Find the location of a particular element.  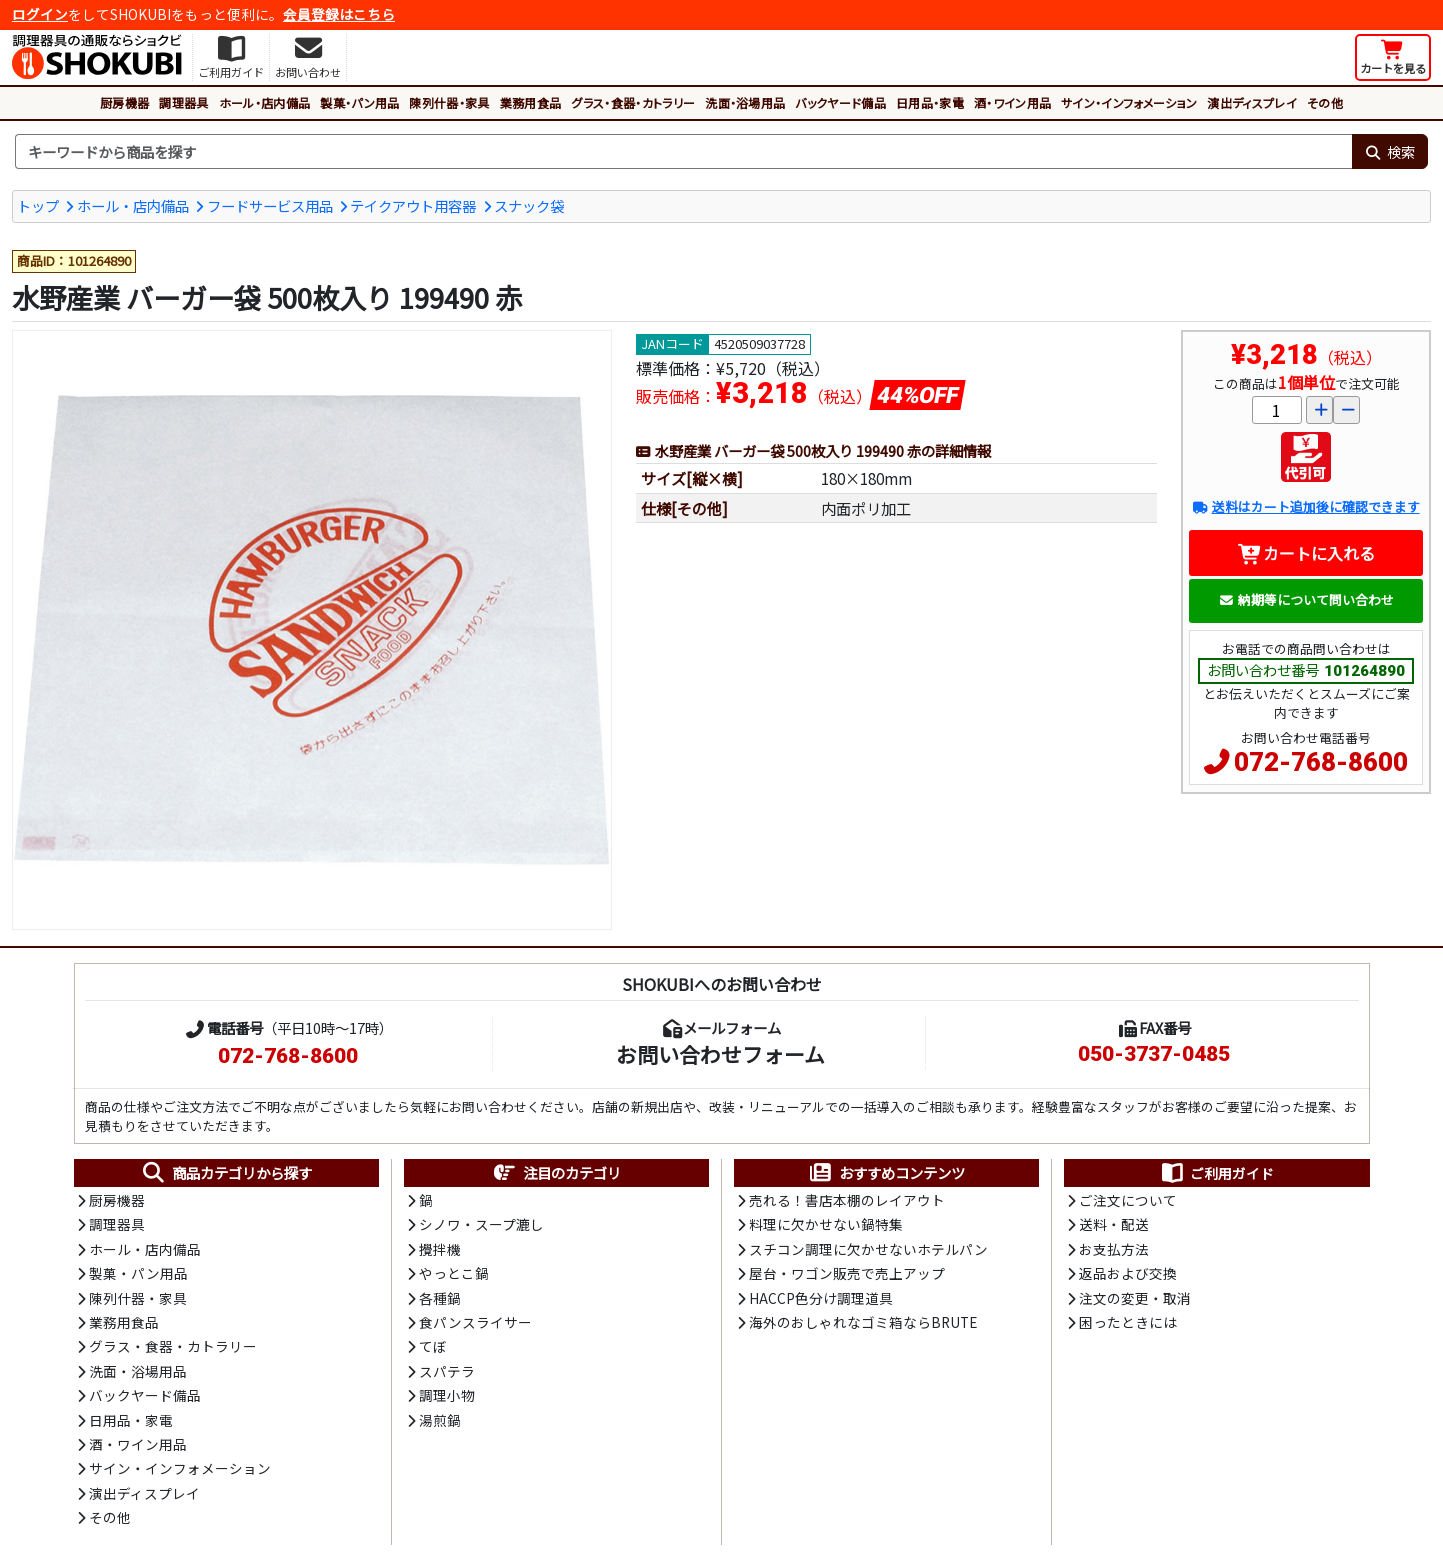

その他 is located at coordinates (1325, 102).